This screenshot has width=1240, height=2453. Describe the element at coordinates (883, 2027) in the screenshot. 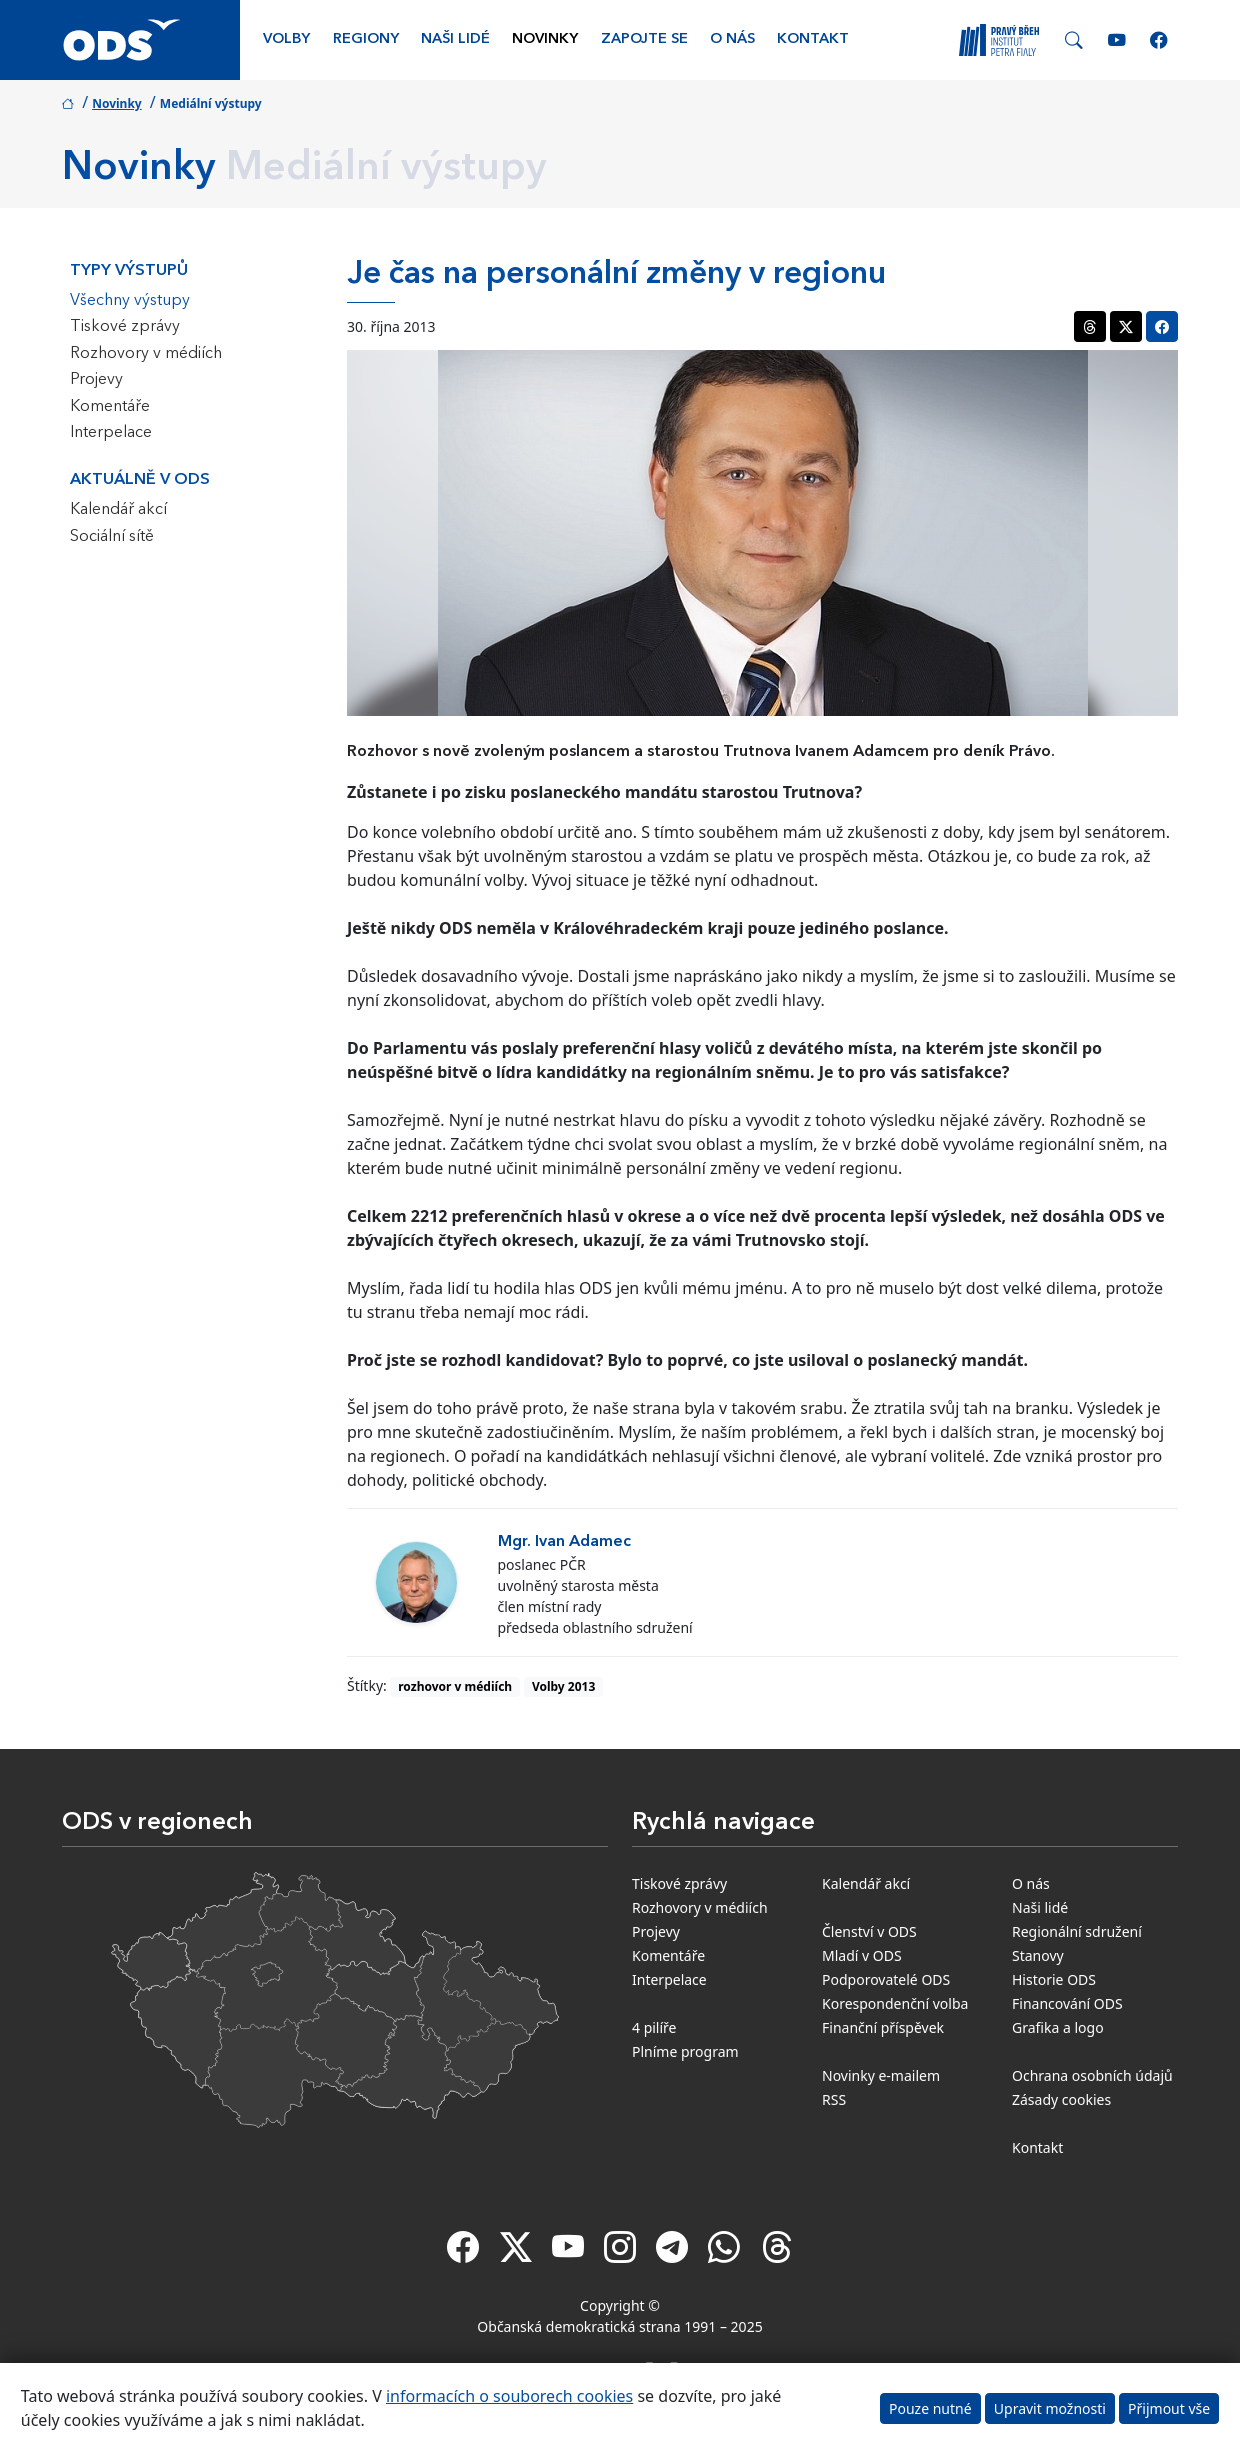

I see `Finanční příspěvek` at that location.